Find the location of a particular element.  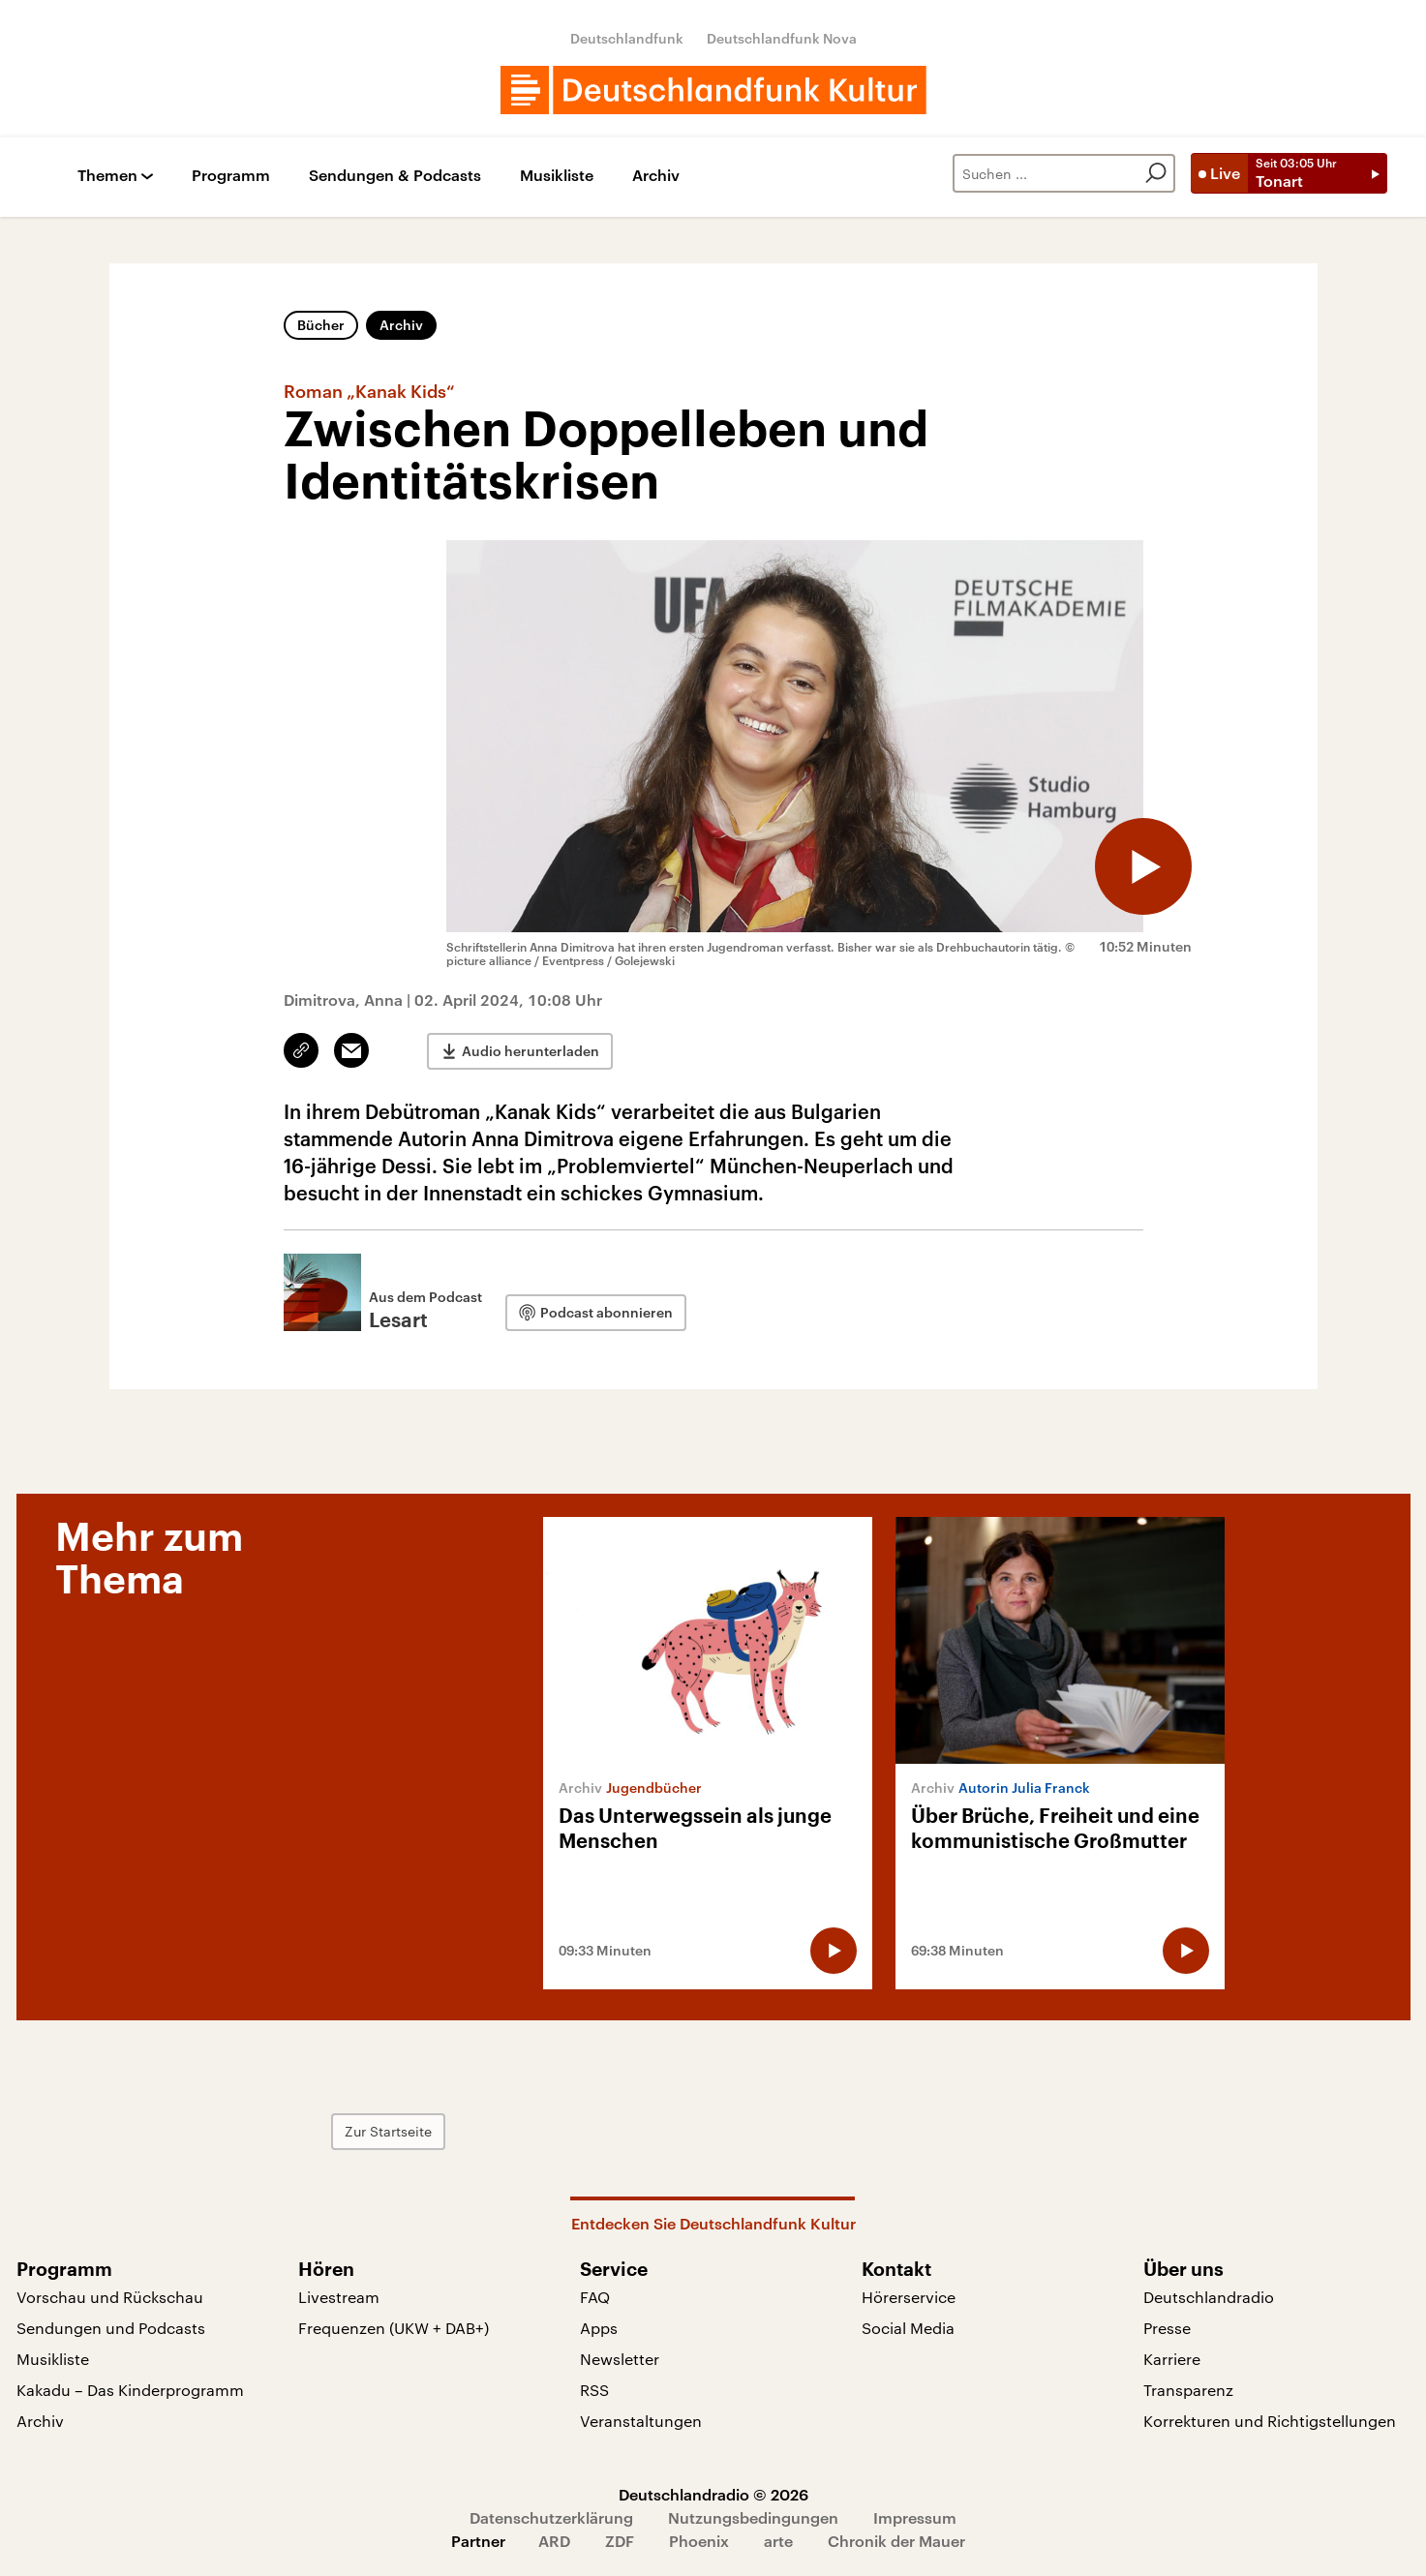

Newsletter is located at coordinates (619, 2358).